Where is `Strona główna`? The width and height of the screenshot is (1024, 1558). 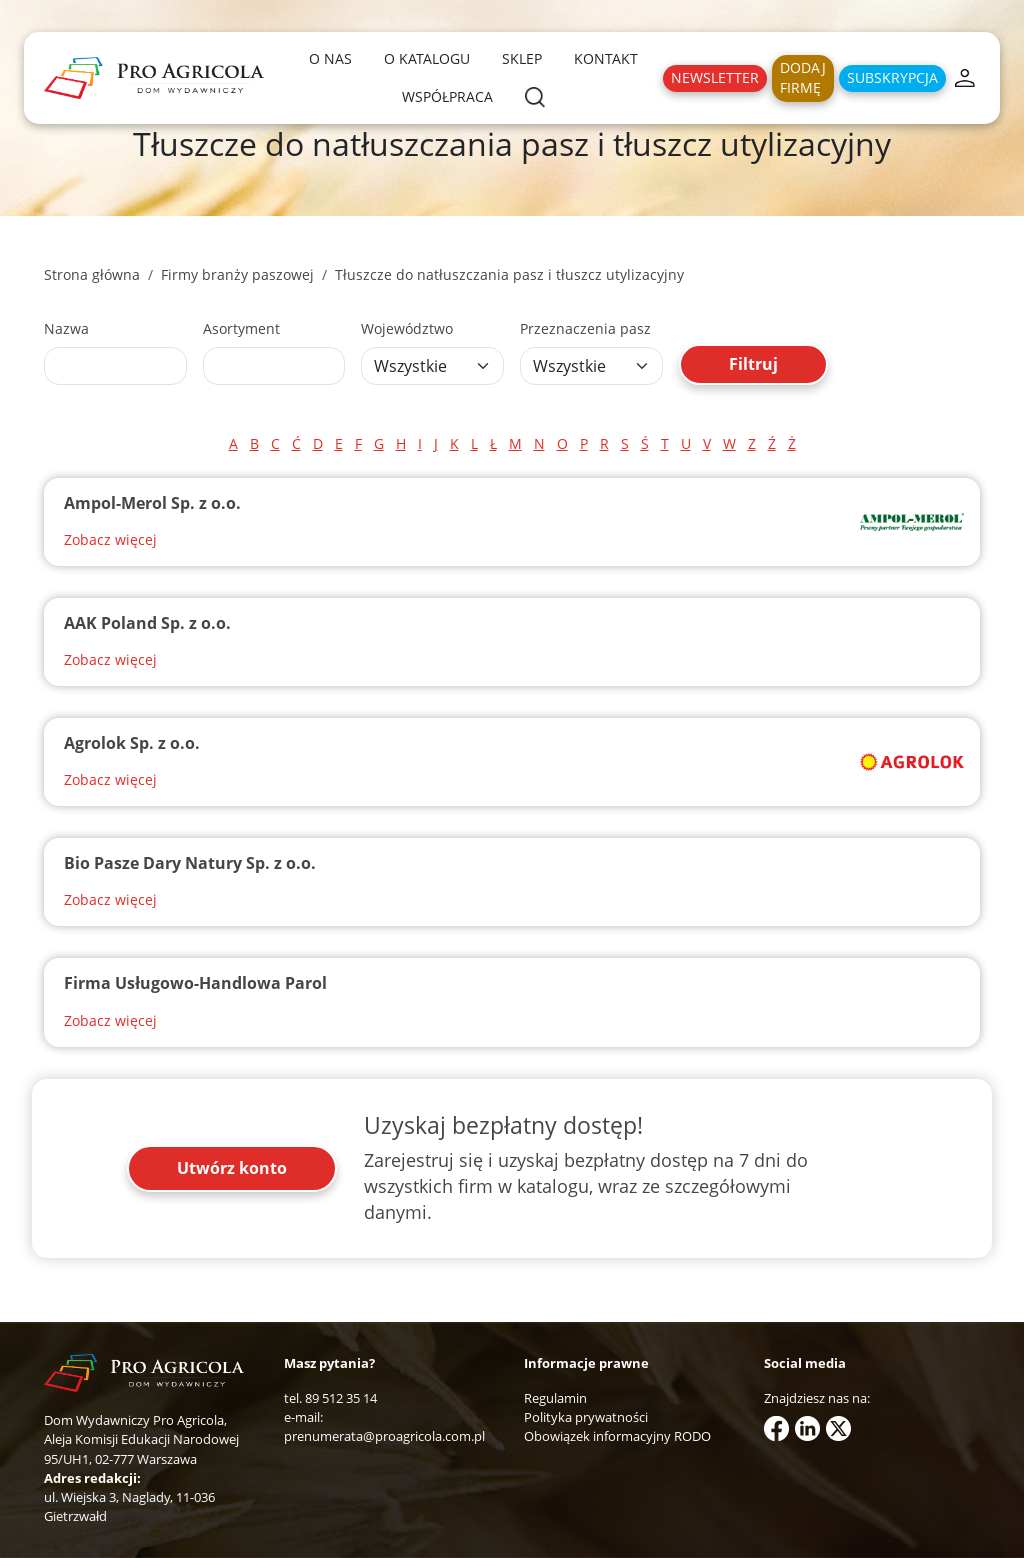
Strona główna is located at coordinates (92, 274).